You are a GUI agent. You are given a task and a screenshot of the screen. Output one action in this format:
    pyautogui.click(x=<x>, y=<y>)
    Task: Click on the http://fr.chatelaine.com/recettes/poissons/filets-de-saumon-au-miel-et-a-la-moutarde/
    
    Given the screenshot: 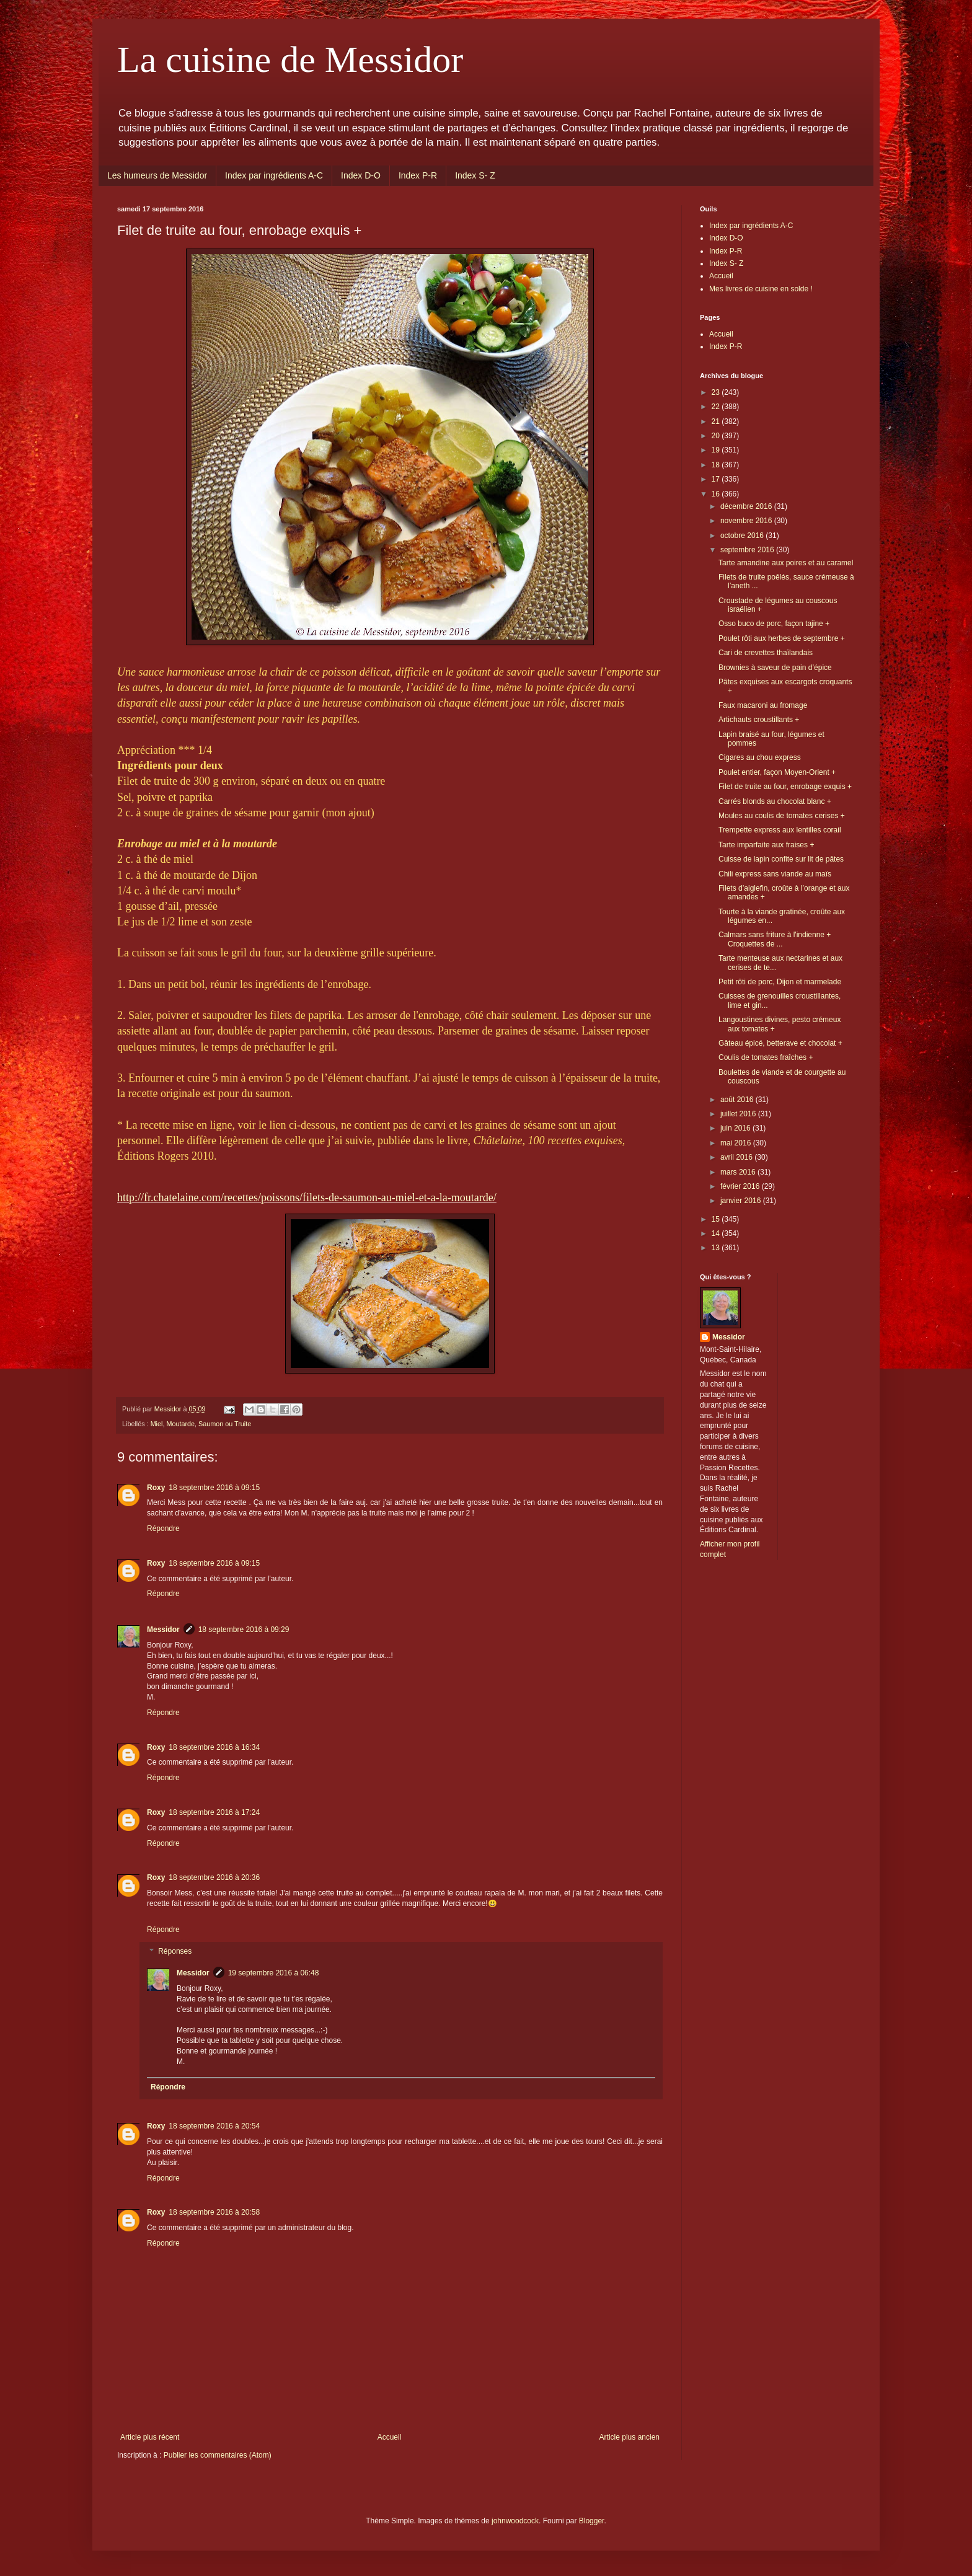 What is the action you would take?
    pyautogui.click(x=307, y=1197)
    